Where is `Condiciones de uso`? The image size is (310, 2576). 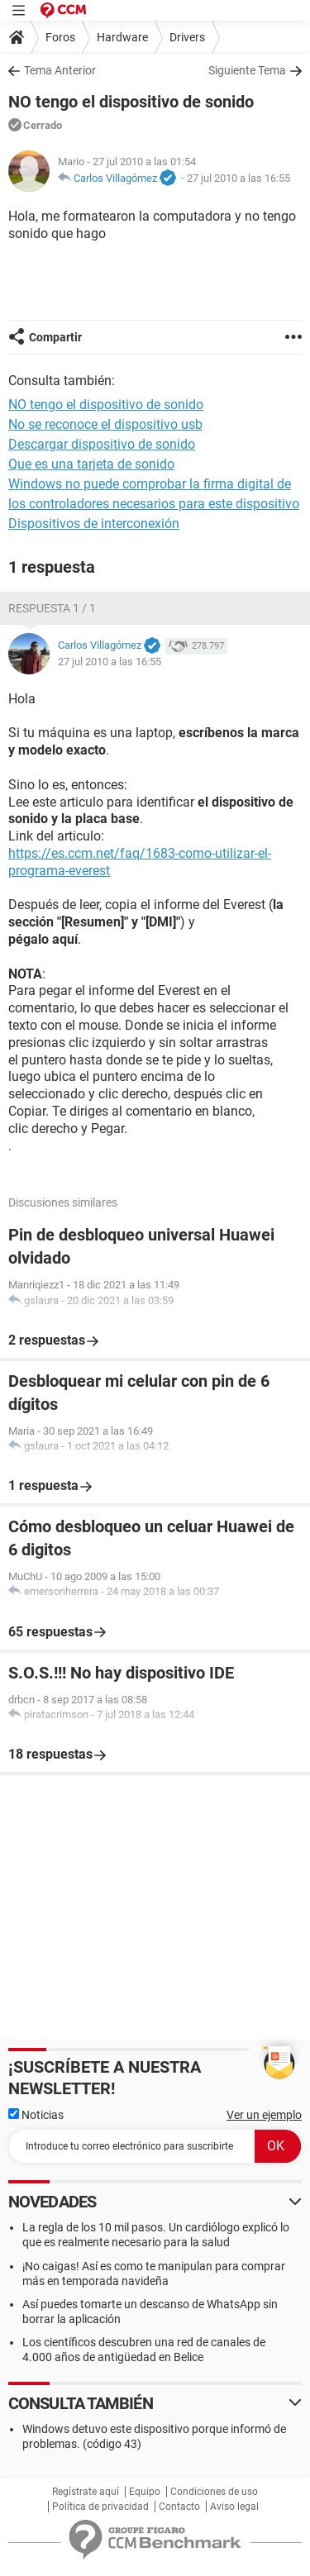 Condiciones de uso is located at coordinates (214, 2491).